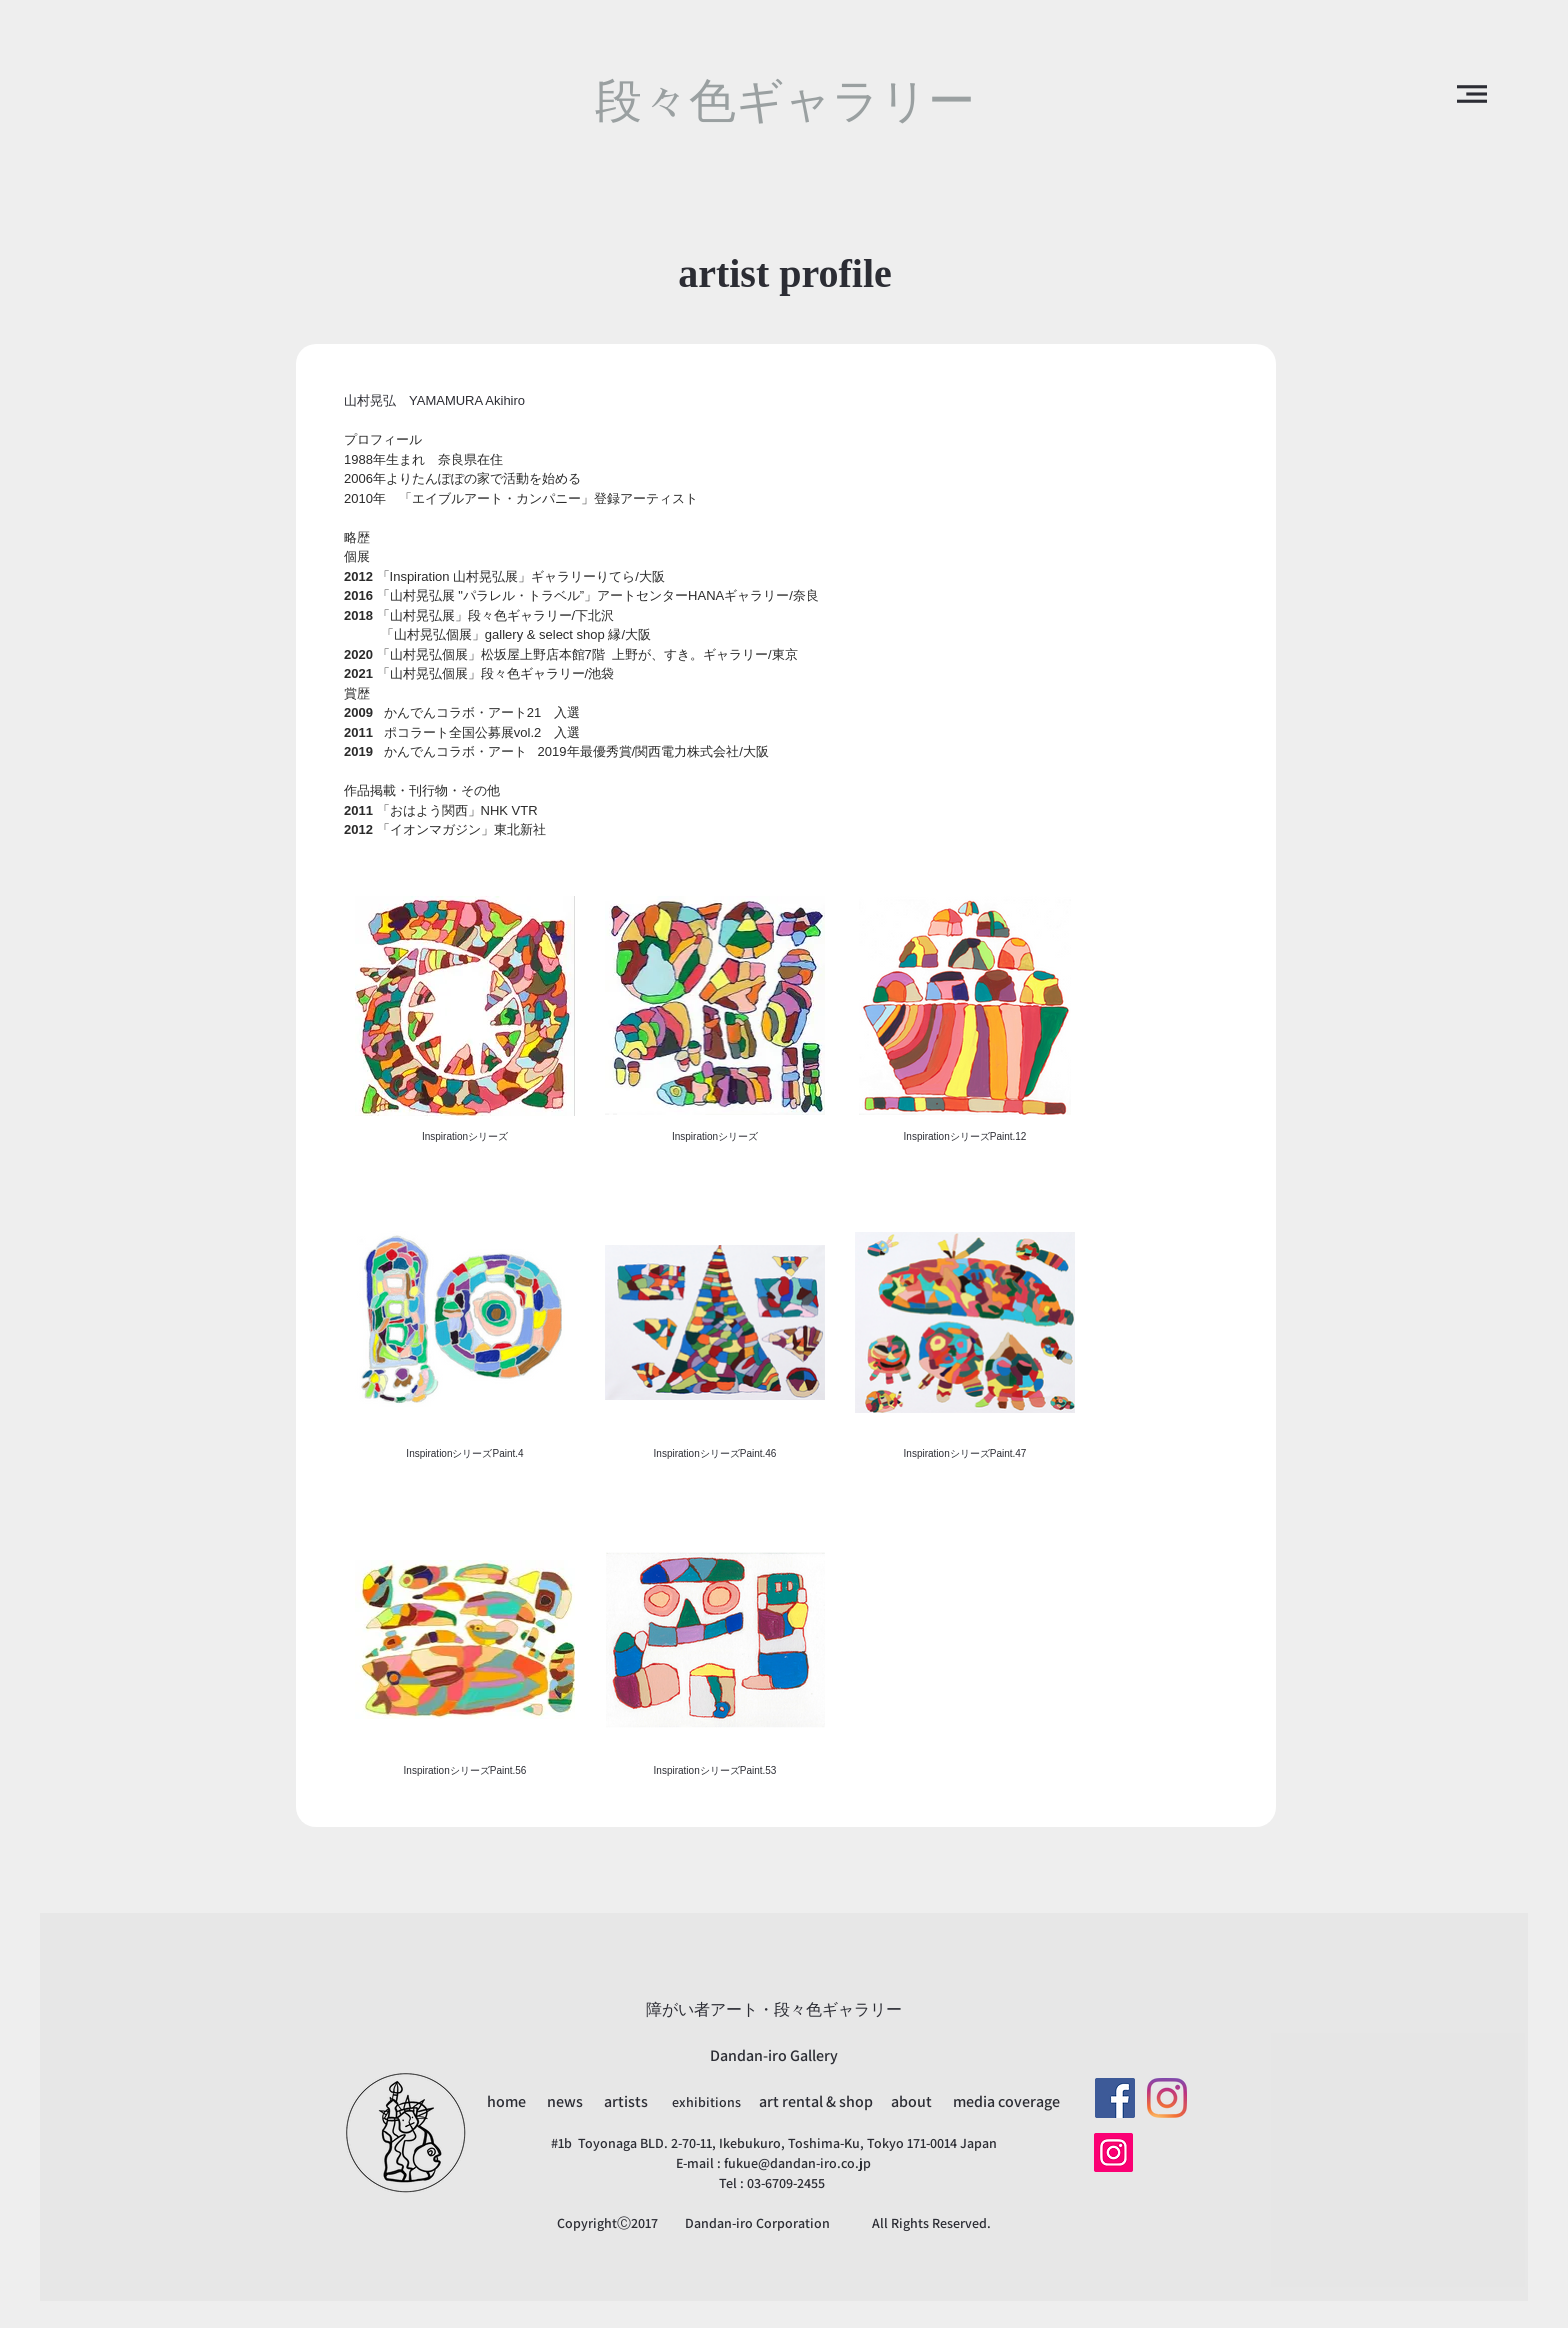  What do you see at coordinates (797, 2163) in the screenshot?
I see `fukue@dandan-iro.co.jp` at bounding box center [797, 2163].